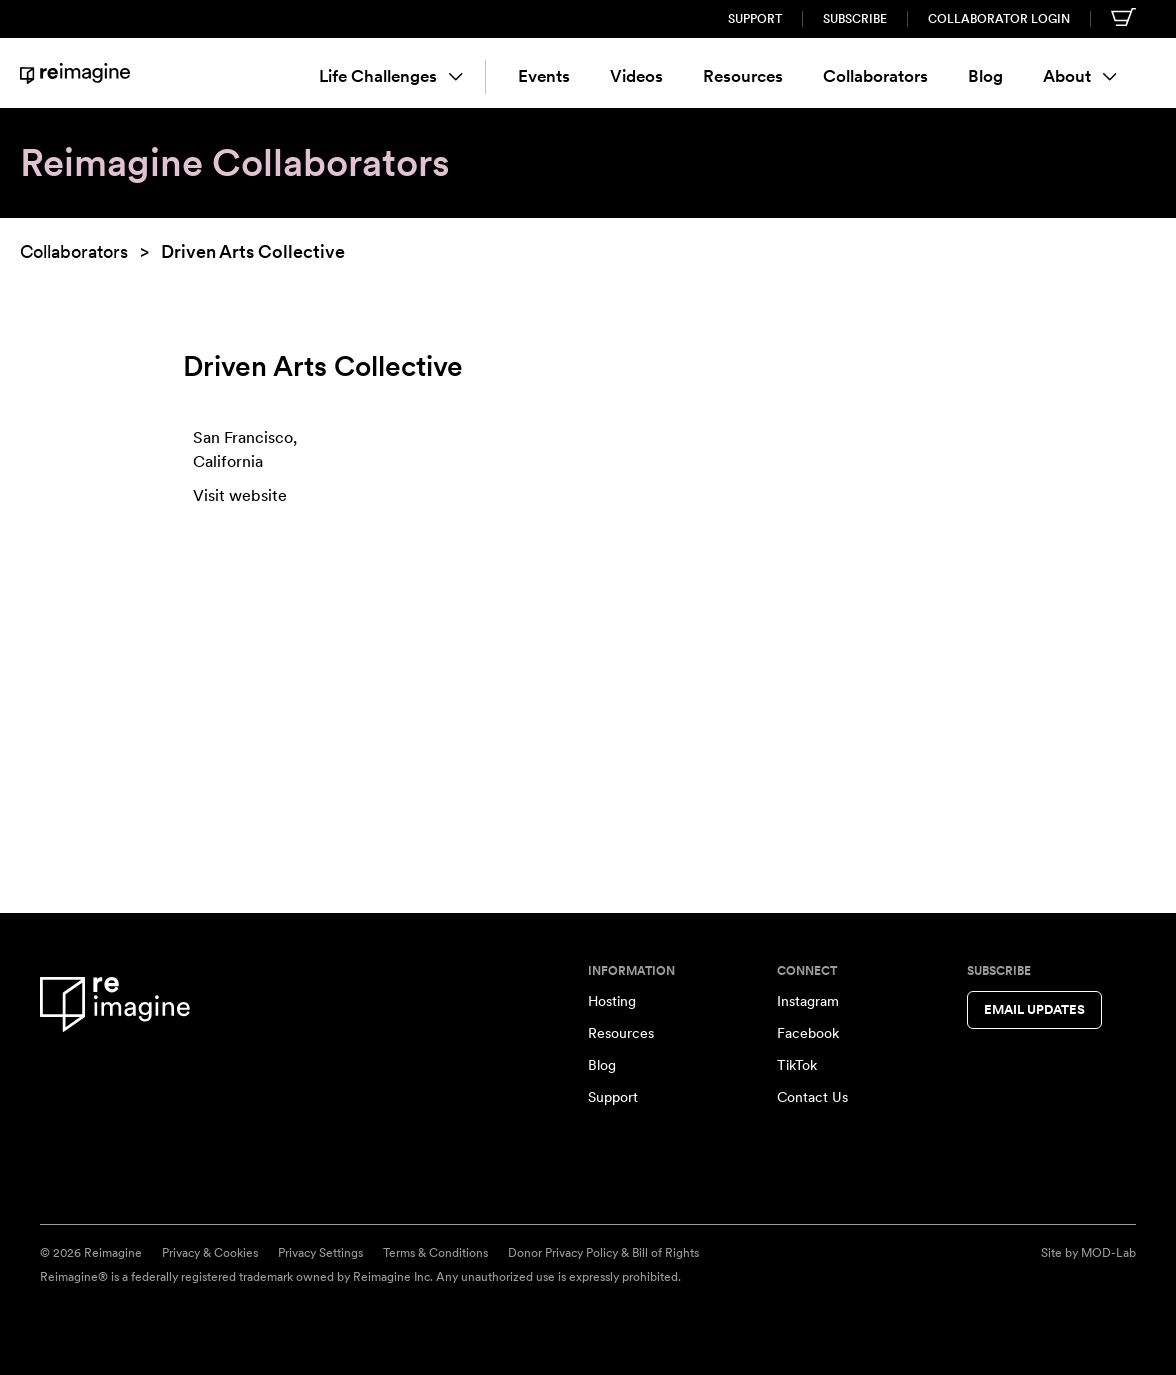  I want to click on Subscribe, so click(855, 19).